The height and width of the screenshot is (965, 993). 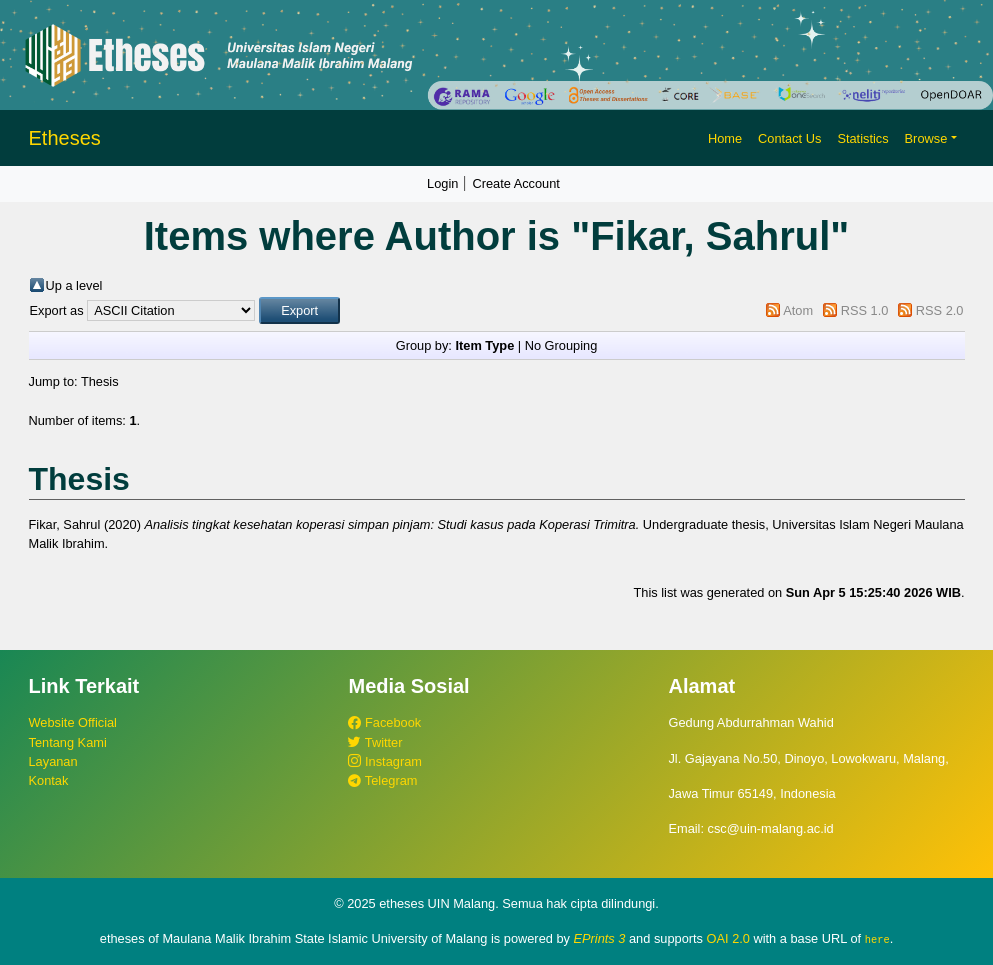 What do you see at coordinates (926, 138) in the screenshot?
I see `Browse [button]` at bounding box center [926, 138].